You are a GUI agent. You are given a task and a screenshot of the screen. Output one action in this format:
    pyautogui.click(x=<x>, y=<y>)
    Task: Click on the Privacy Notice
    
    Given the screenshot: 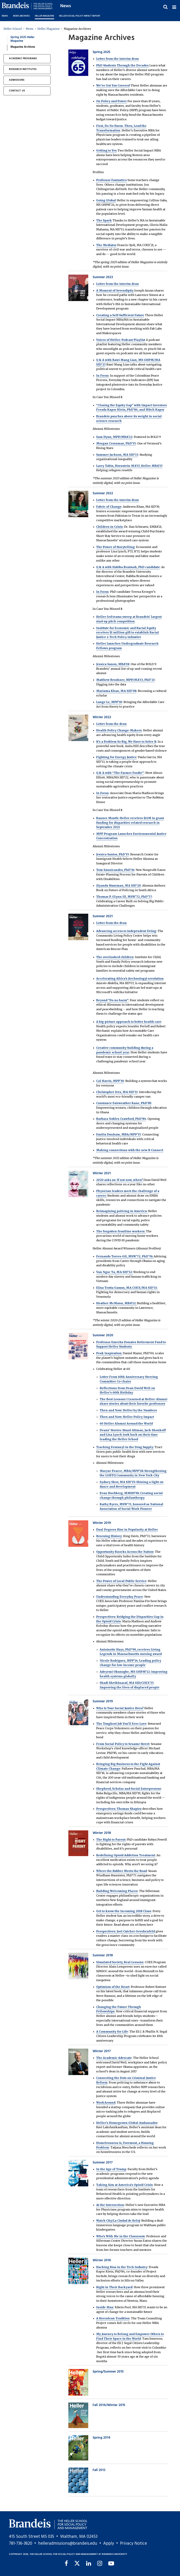 What is the action you would take?
    pyautogui.click(x=133, y=2543)
    